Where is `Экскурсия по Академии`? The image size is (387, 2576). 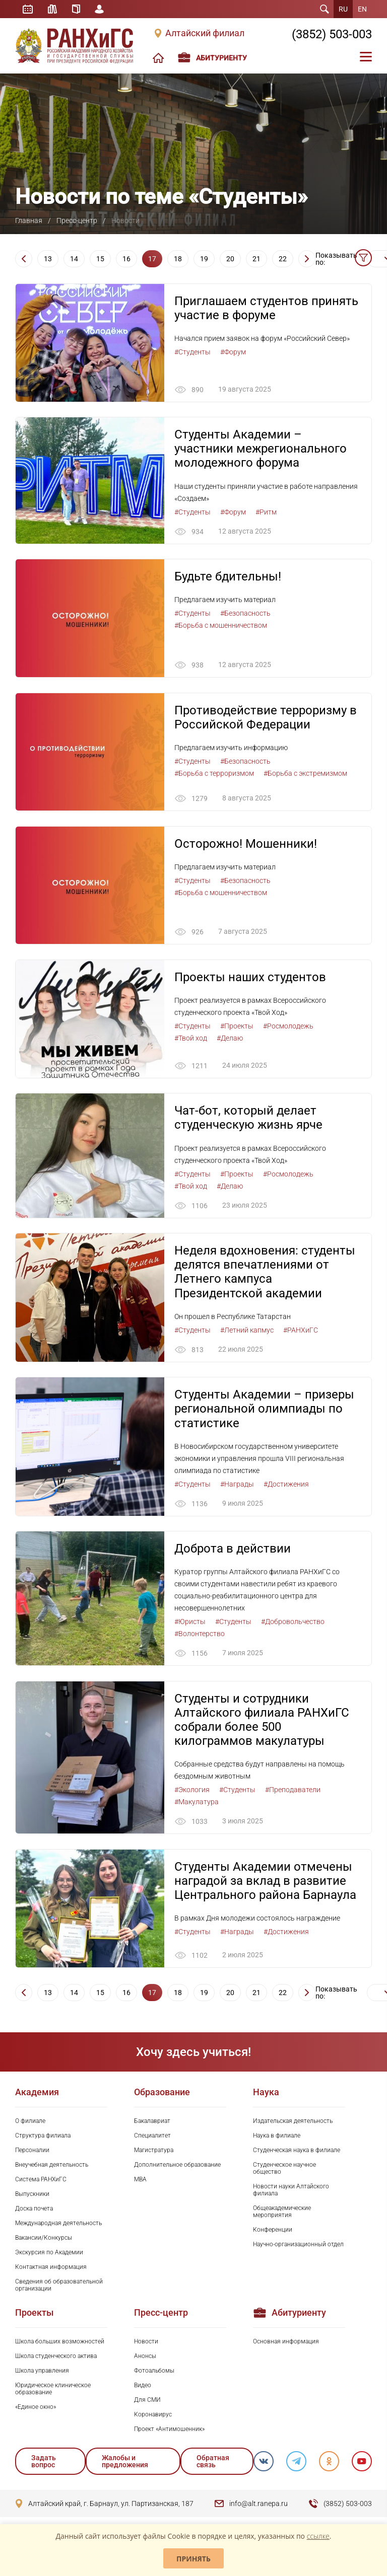 Экскурсия по Академии is located at coordinates (49, 2253).